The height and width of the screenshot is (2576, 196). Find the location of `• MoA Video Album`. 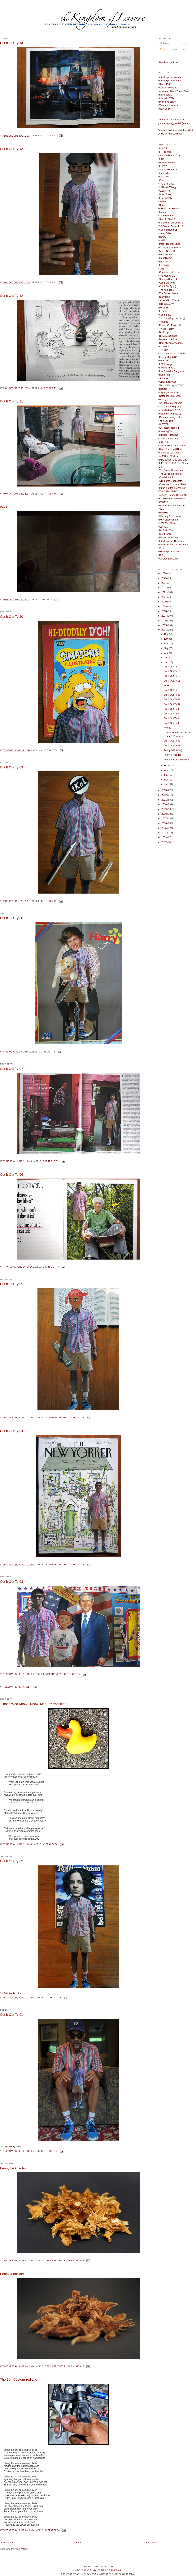

• MoA Video Album is located at coordinates (168, 519).